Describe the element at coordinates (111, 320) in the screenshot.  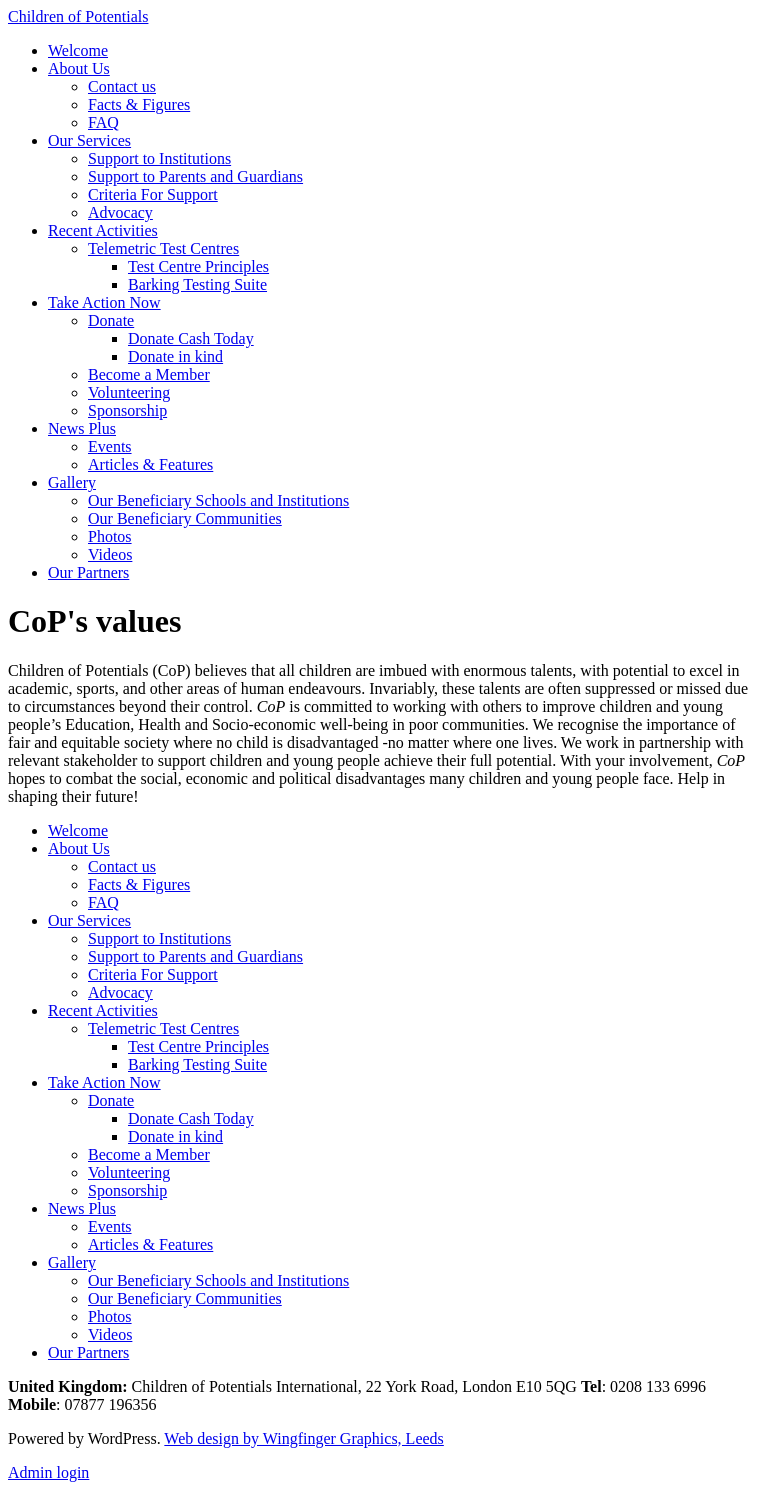
I see `Donate` at that location.